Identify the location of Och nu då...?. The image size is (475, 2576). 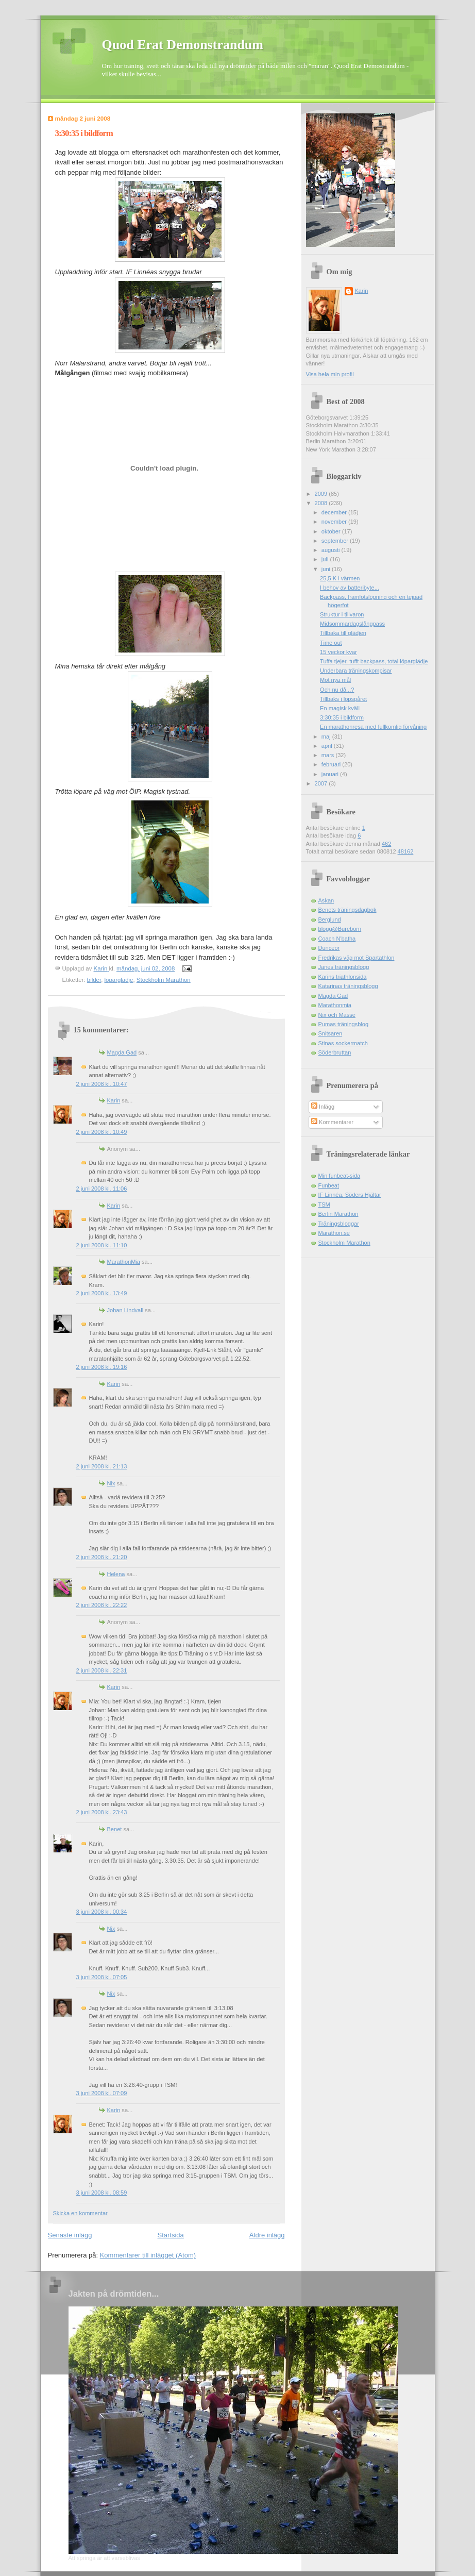
(337, 690).